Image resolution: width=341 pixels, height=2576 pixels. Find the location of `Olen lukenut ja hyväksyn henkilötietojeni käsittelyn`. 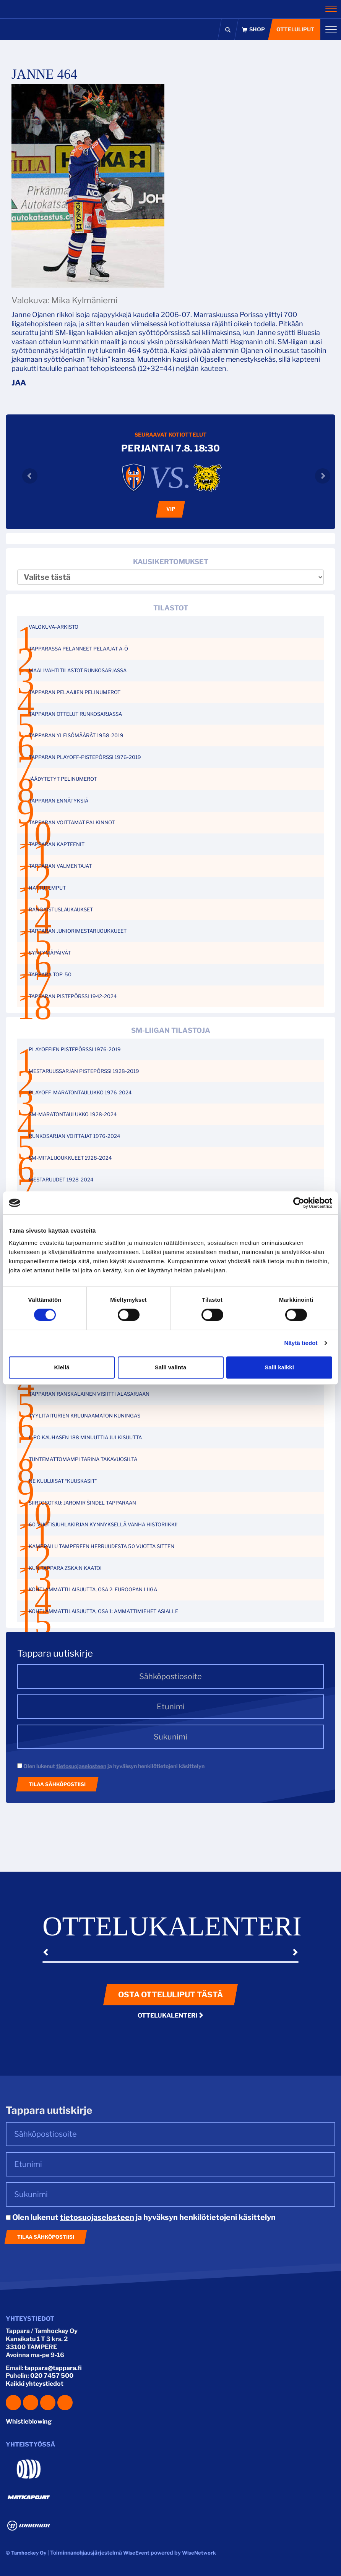

Olen lukenut ja hyväksyn henkilötietojeni käsittelyn is located at coordinates (111, 1766).